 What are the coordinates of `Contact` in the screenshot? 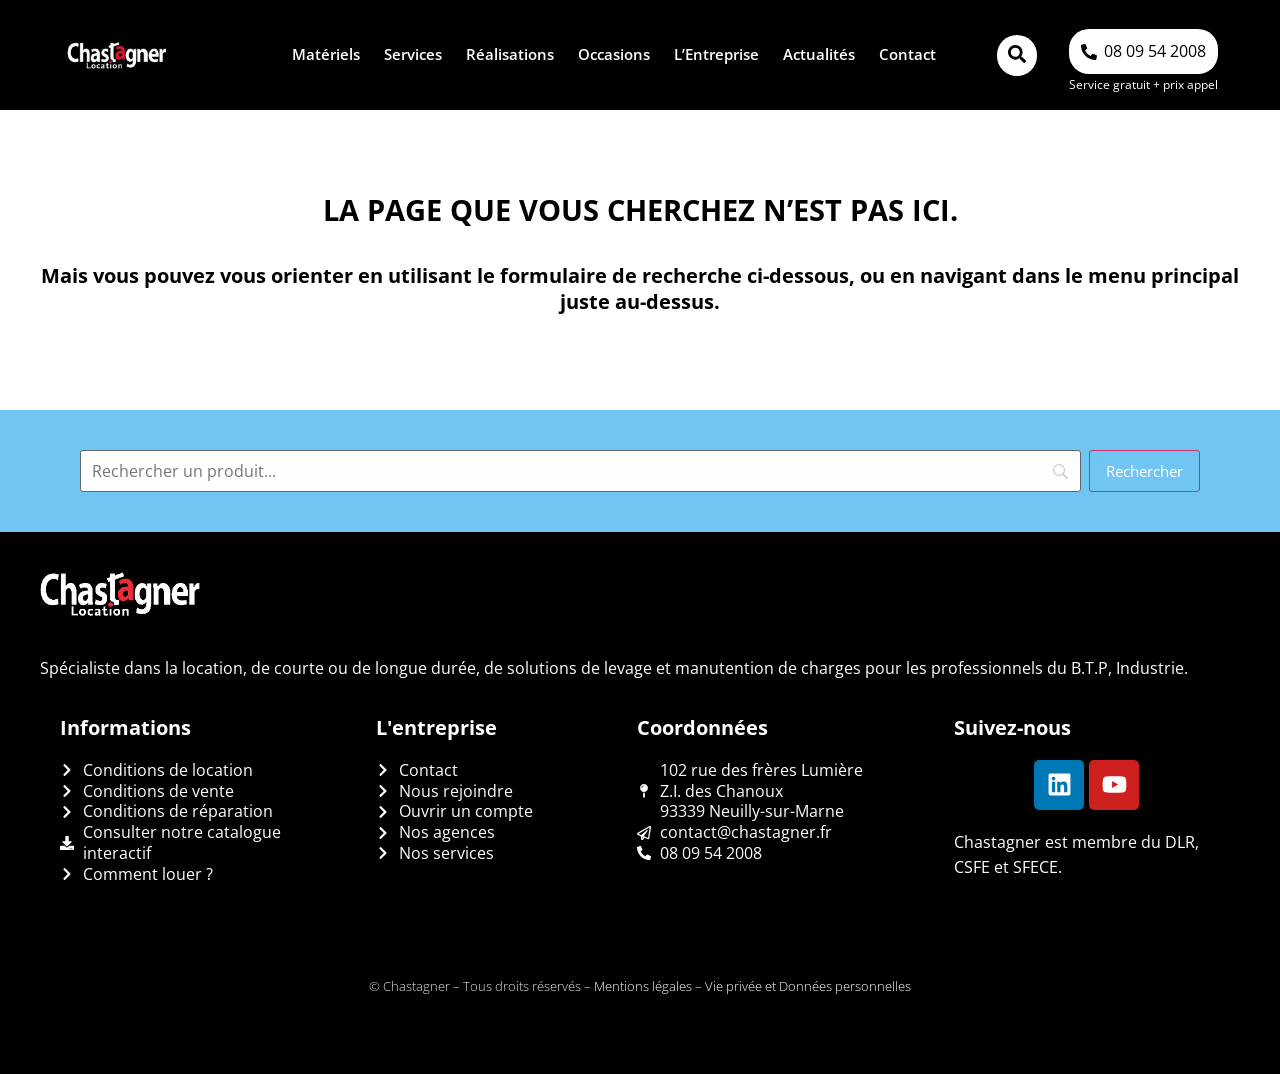 It's located at (907, 54).